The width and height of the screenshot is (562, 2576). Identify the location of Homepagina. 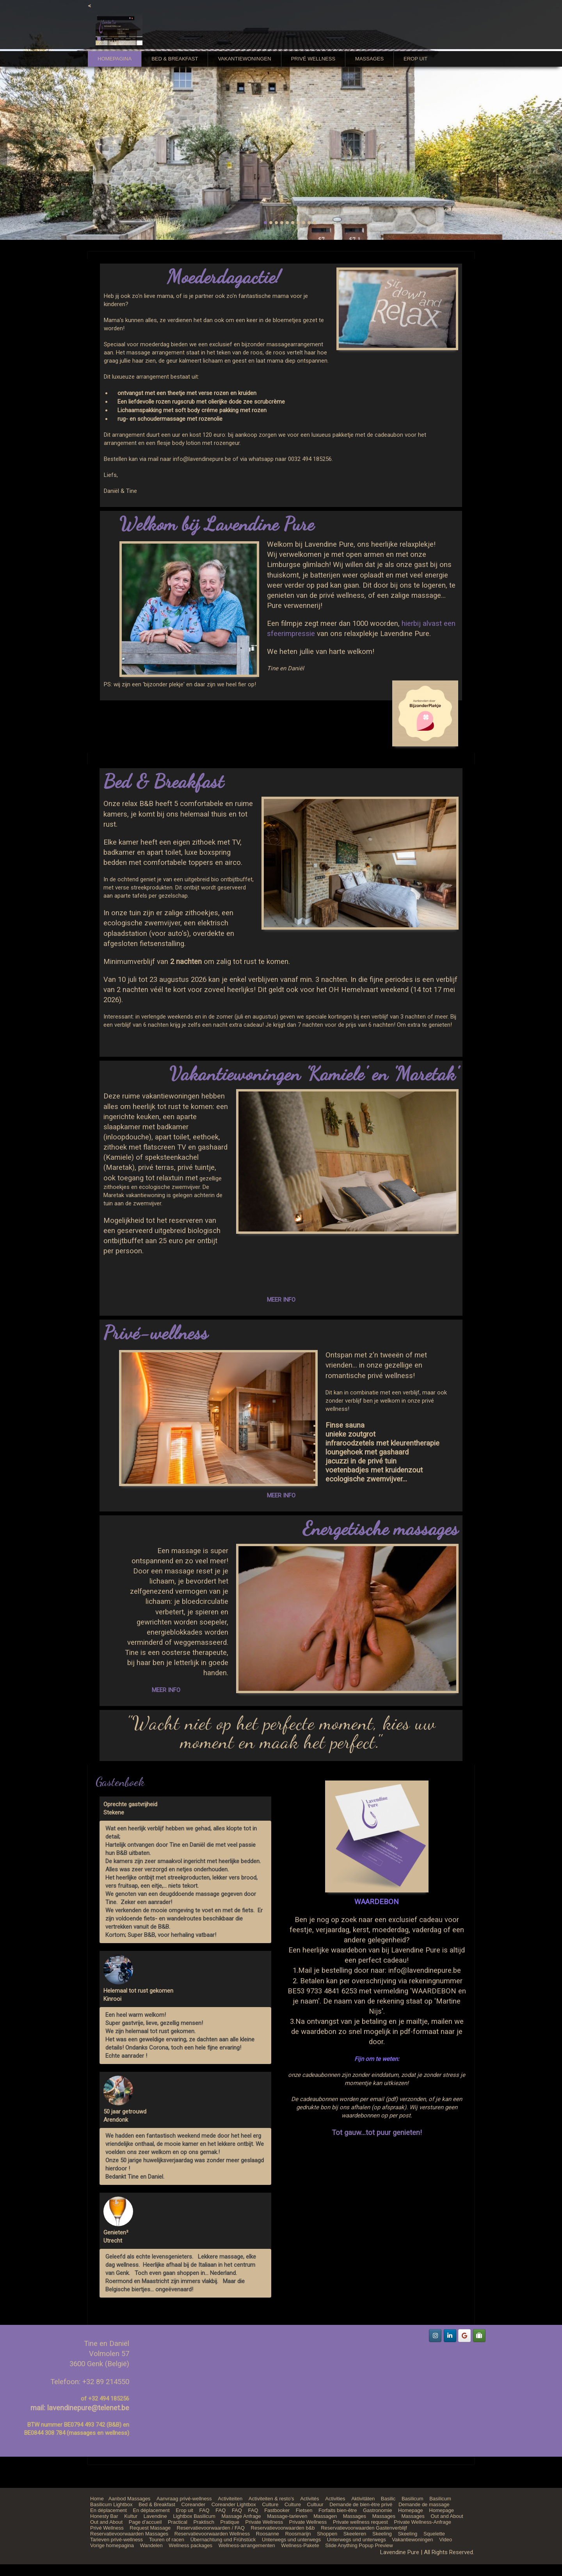
(115, 59).